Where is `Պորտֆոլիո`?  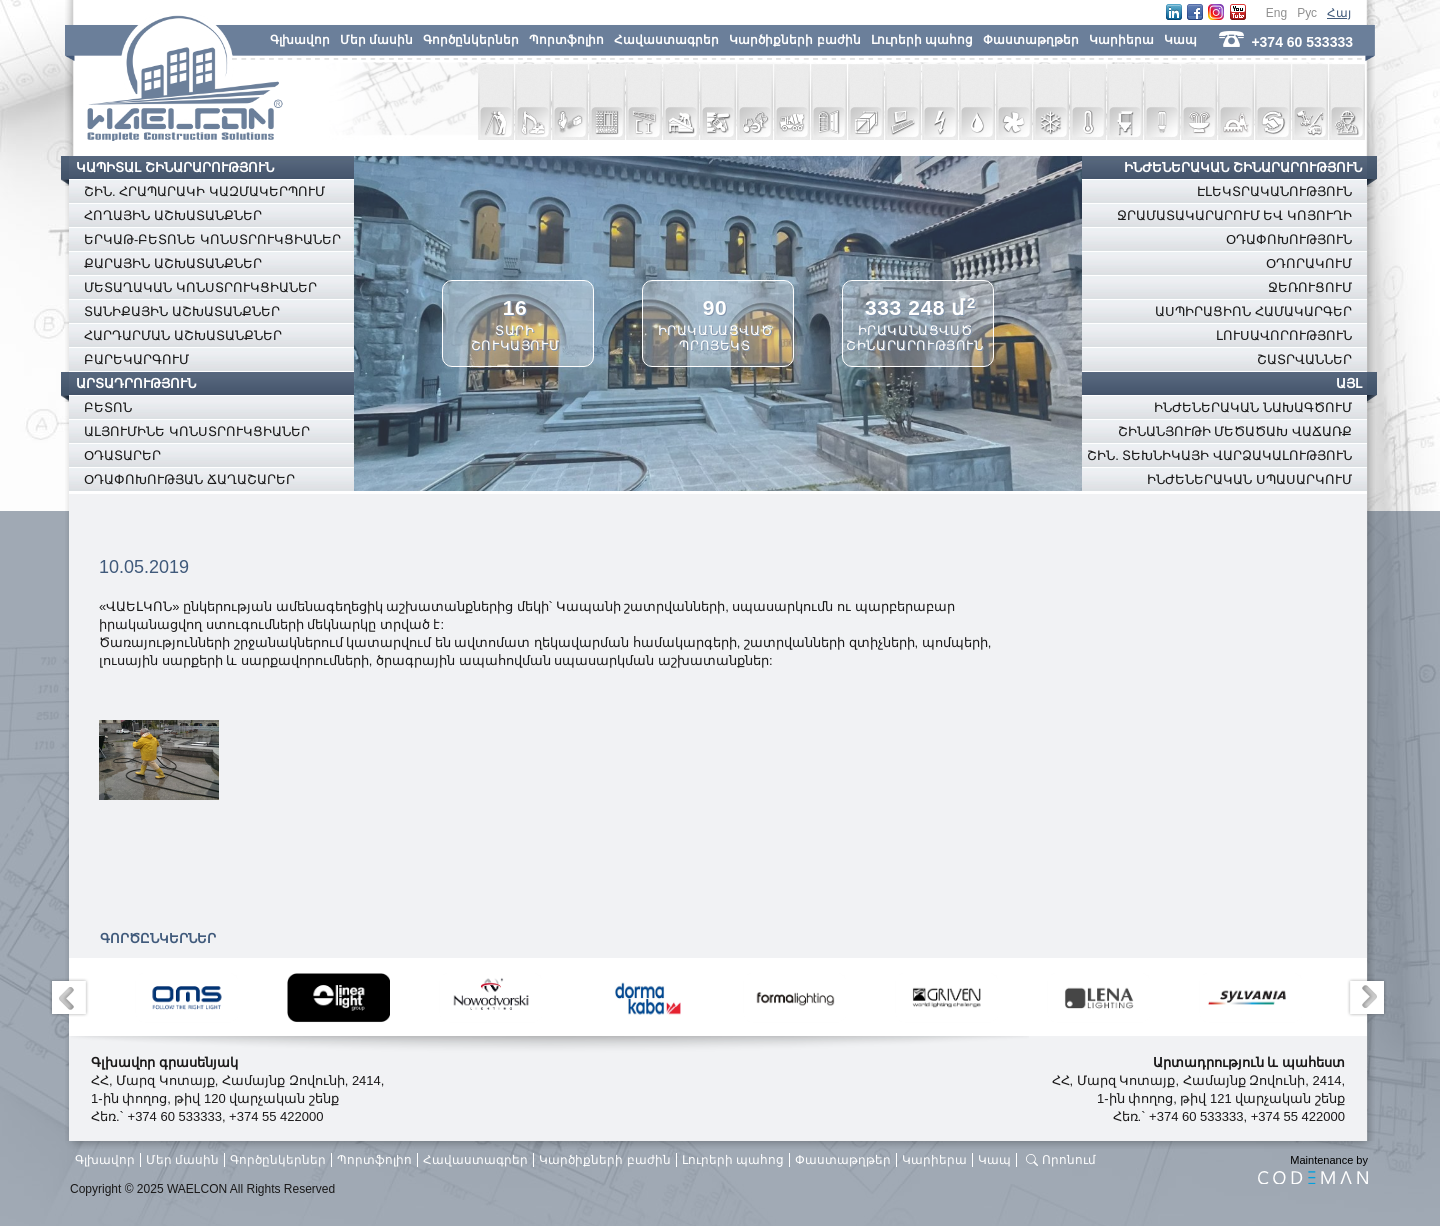
Պորտֆոլիո is located at coordinates (566, 40).